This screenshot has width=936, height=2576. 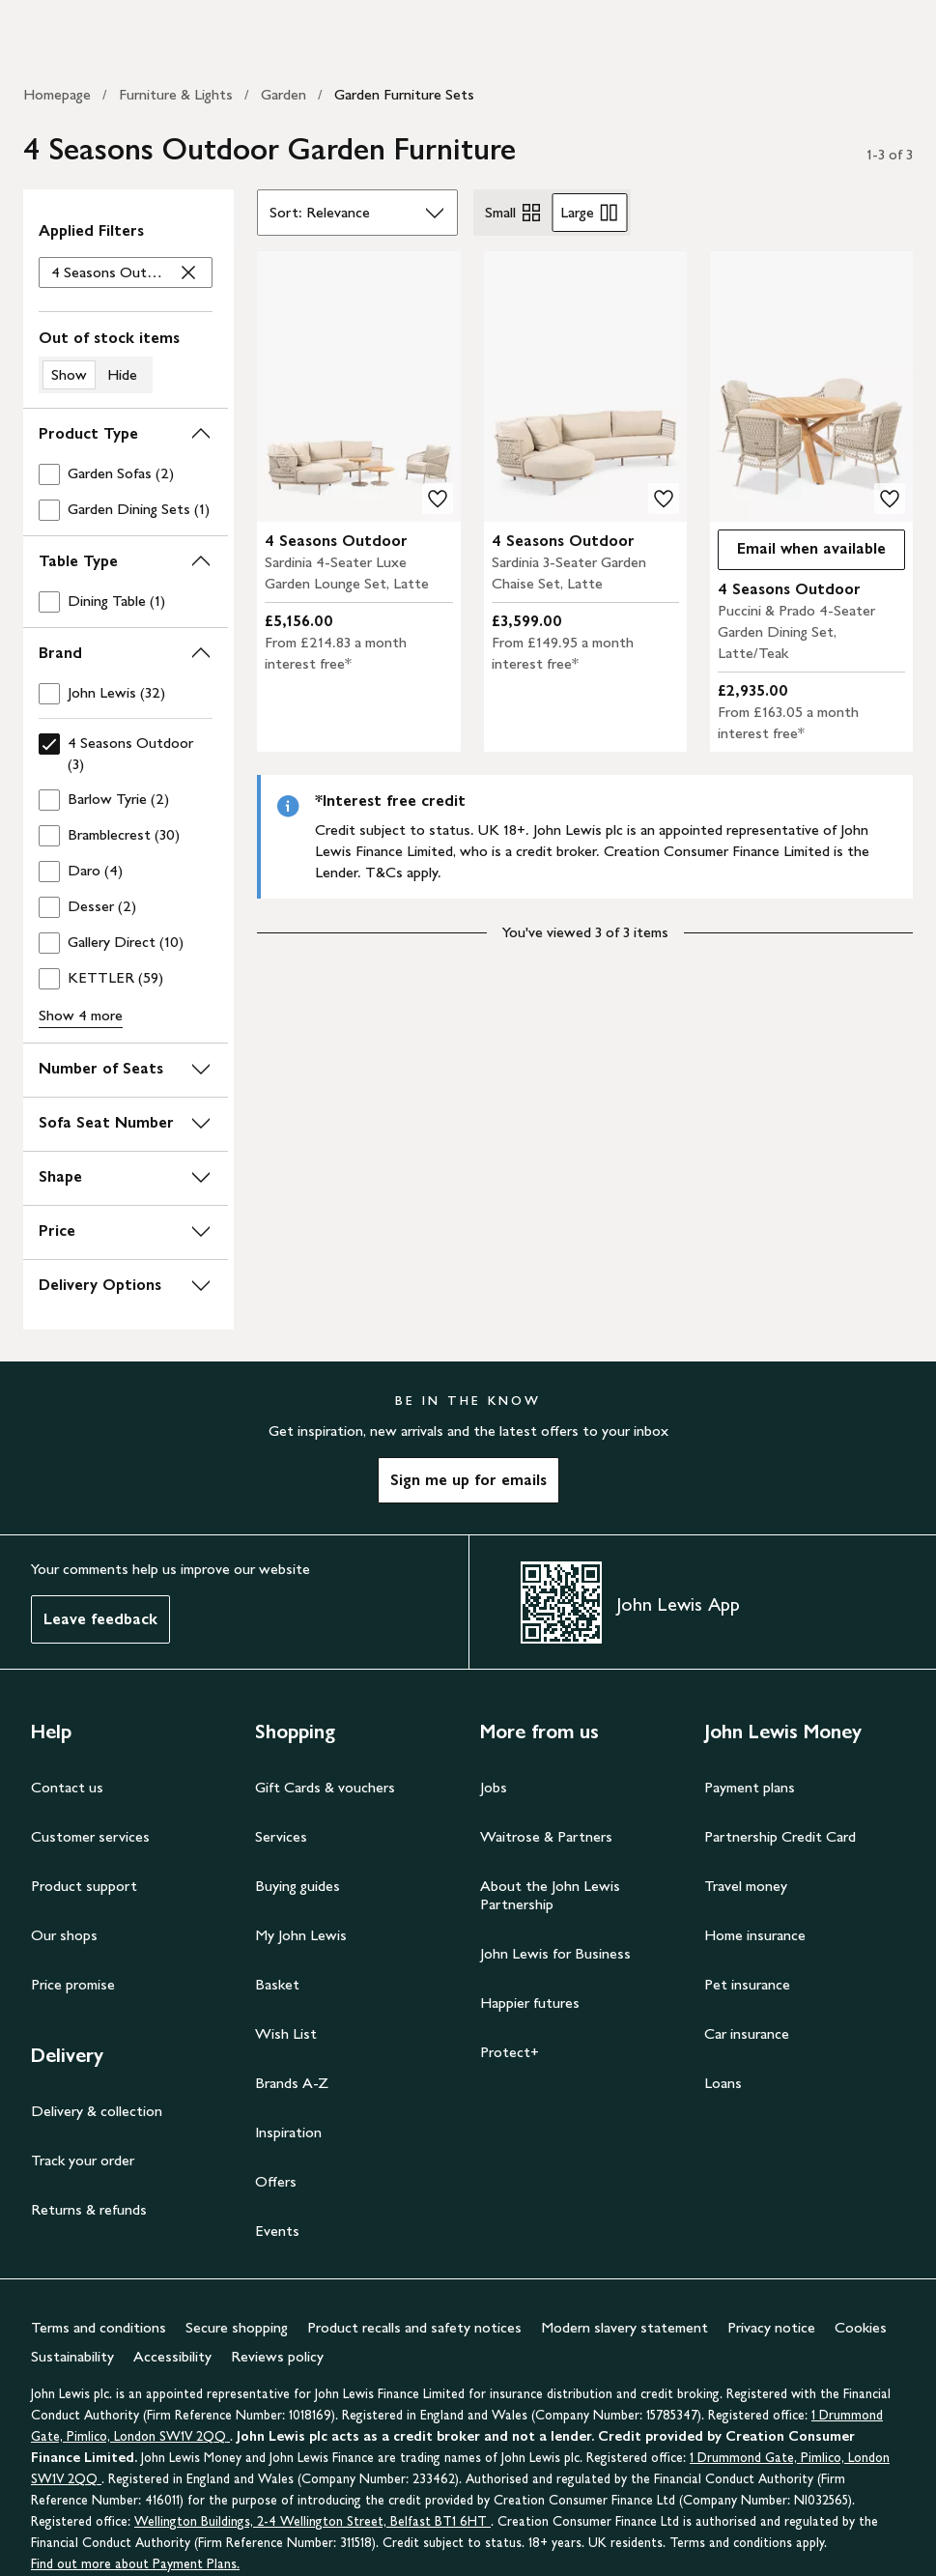 I want to click on Sign me up for emails, so click(x=468, y=1480).